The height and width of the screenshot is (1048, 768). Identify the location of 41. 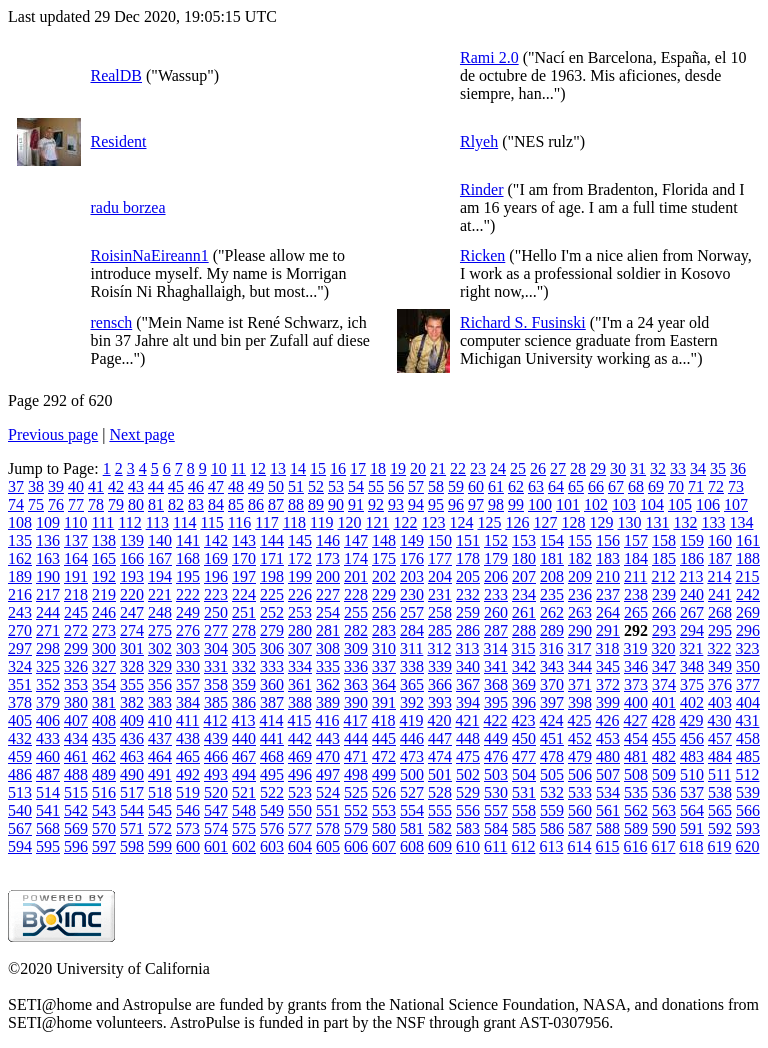
(96, 486).